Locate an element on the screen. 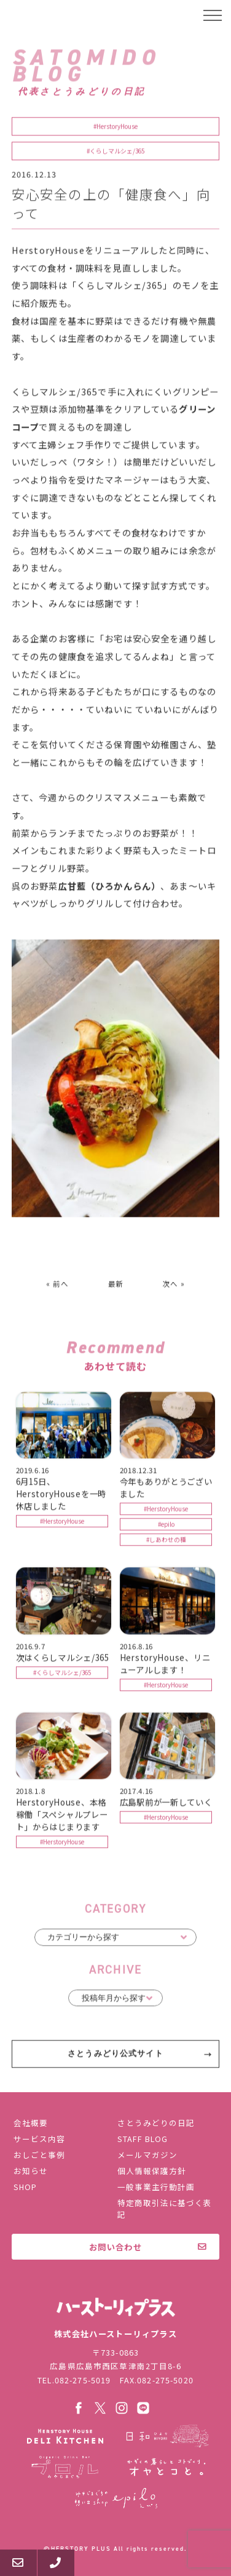  サービス内容 is located at coordinates (39, 2139).